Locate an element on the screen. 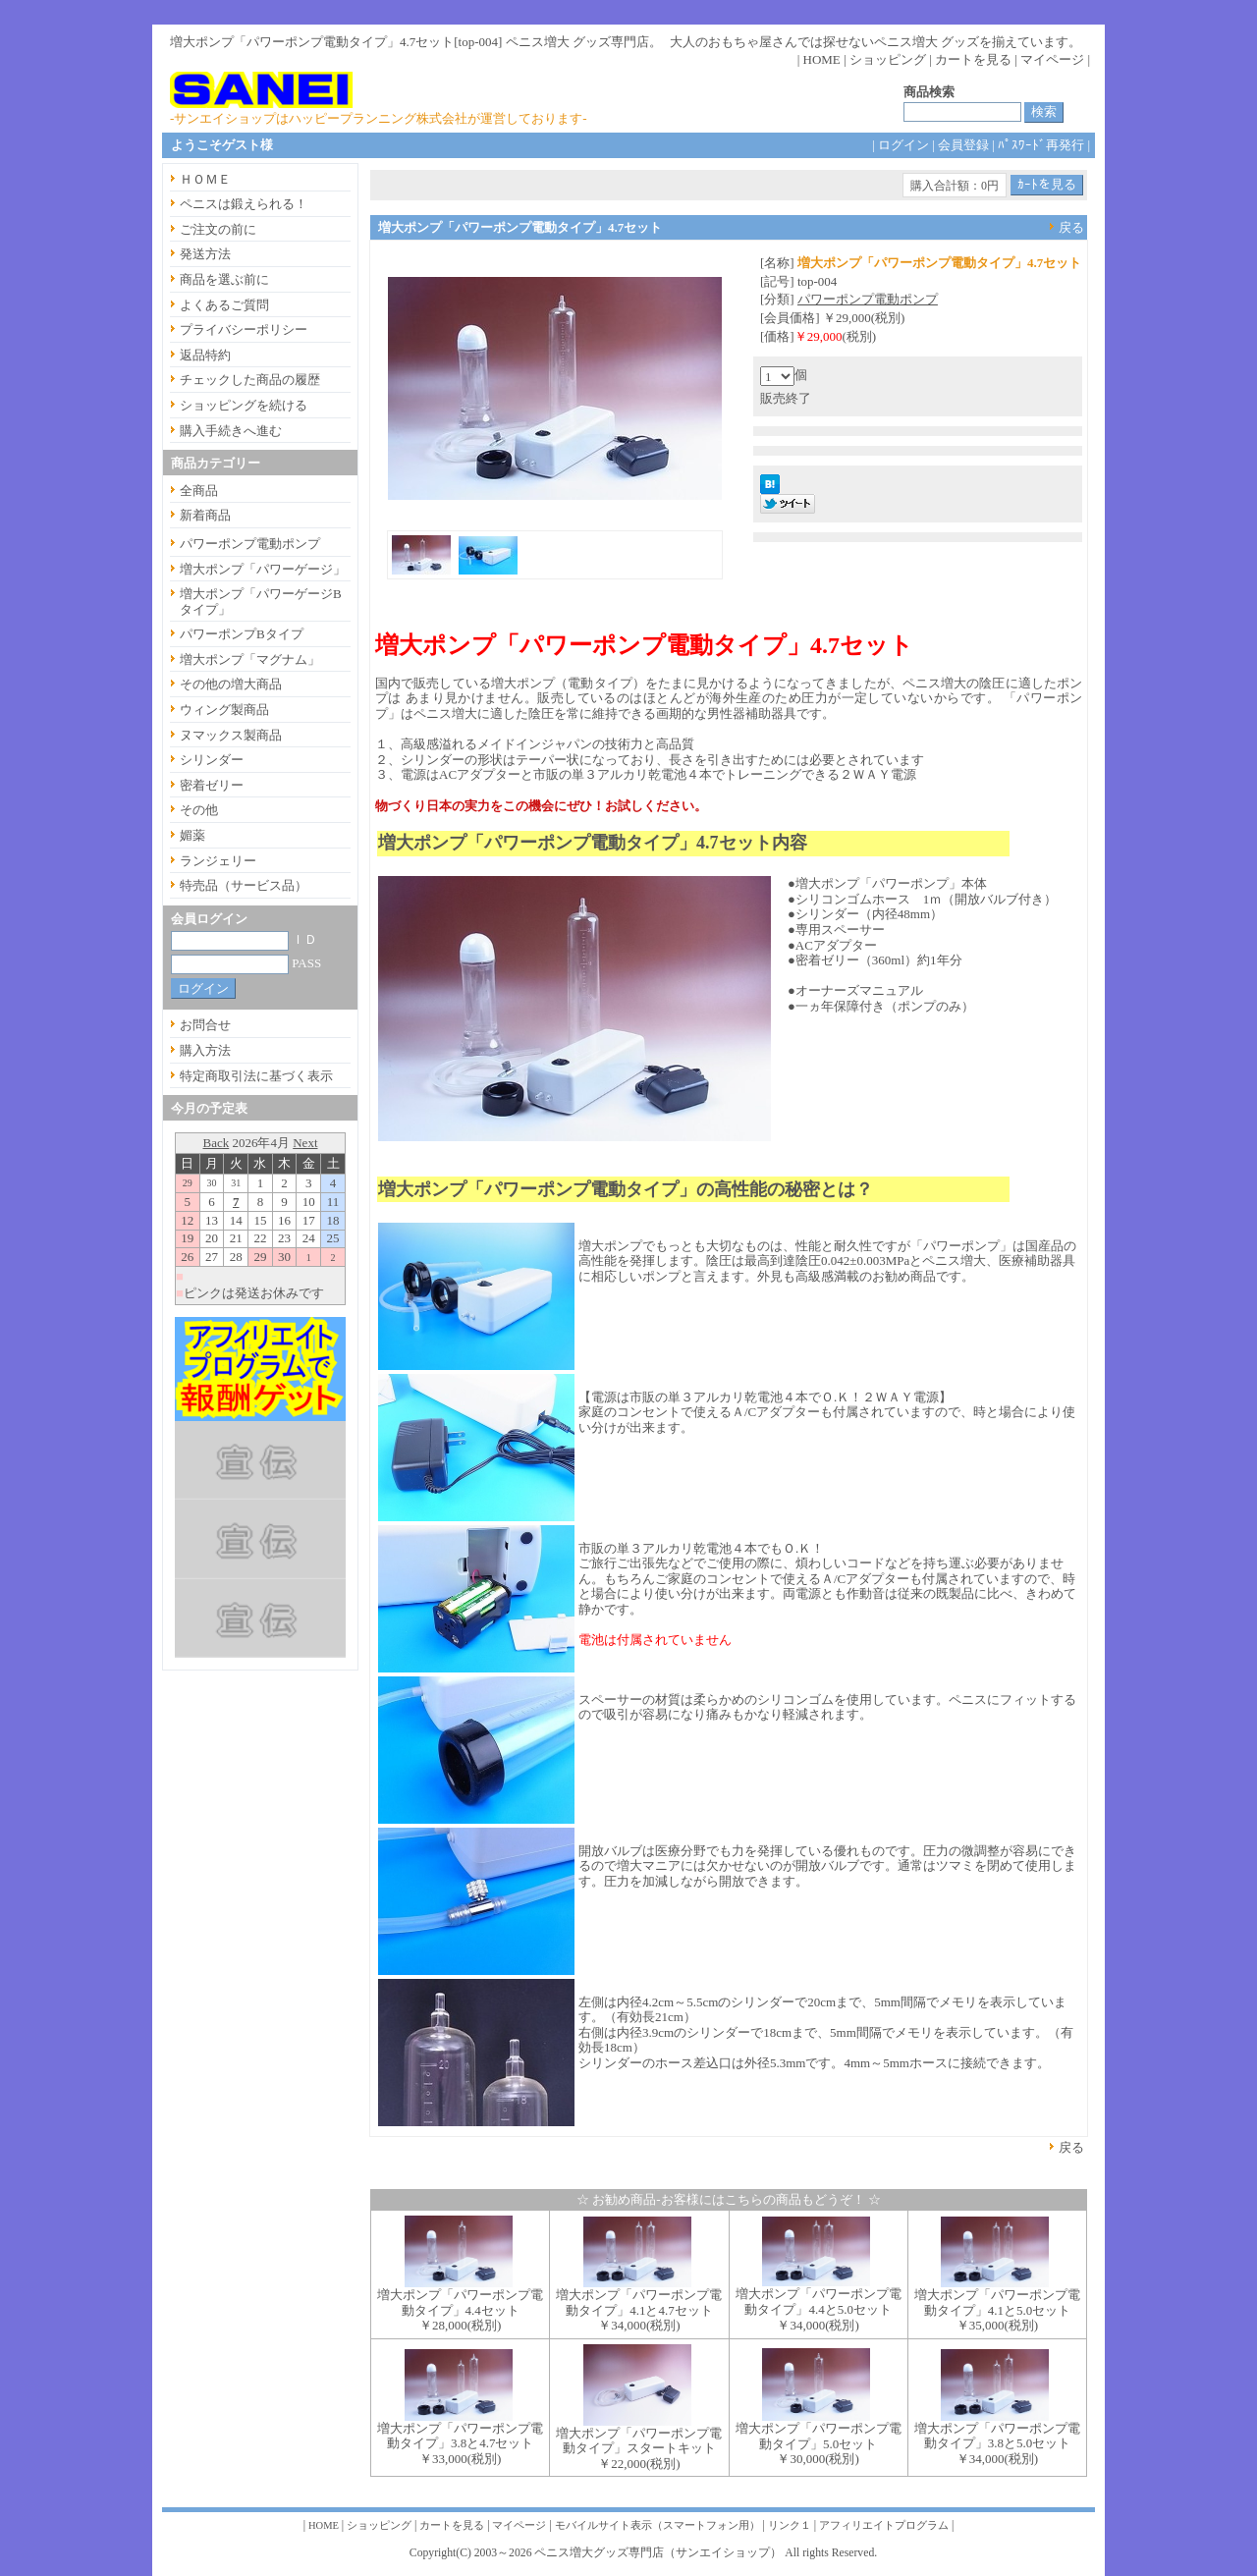  HOME is located at coordinates (822, 59).